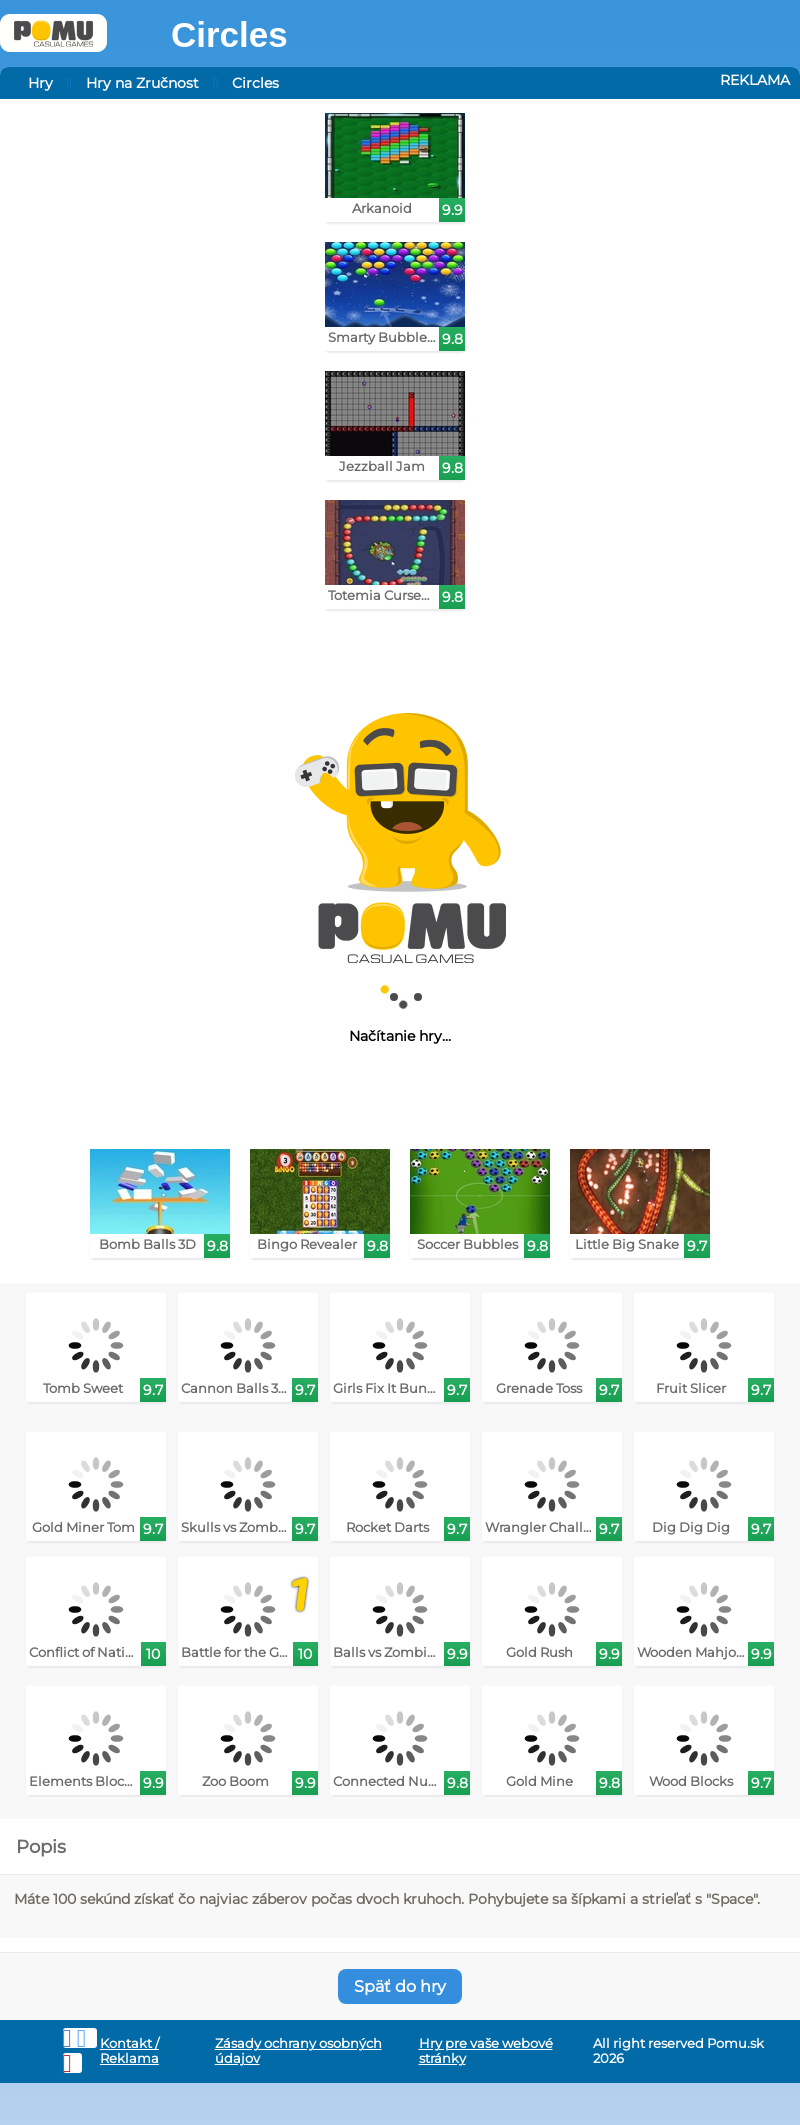 The width and height of the screenshot is (800, 2125). Describe the element at coordinates (40, 83) in the screenshot. I see `Hry` at that location.